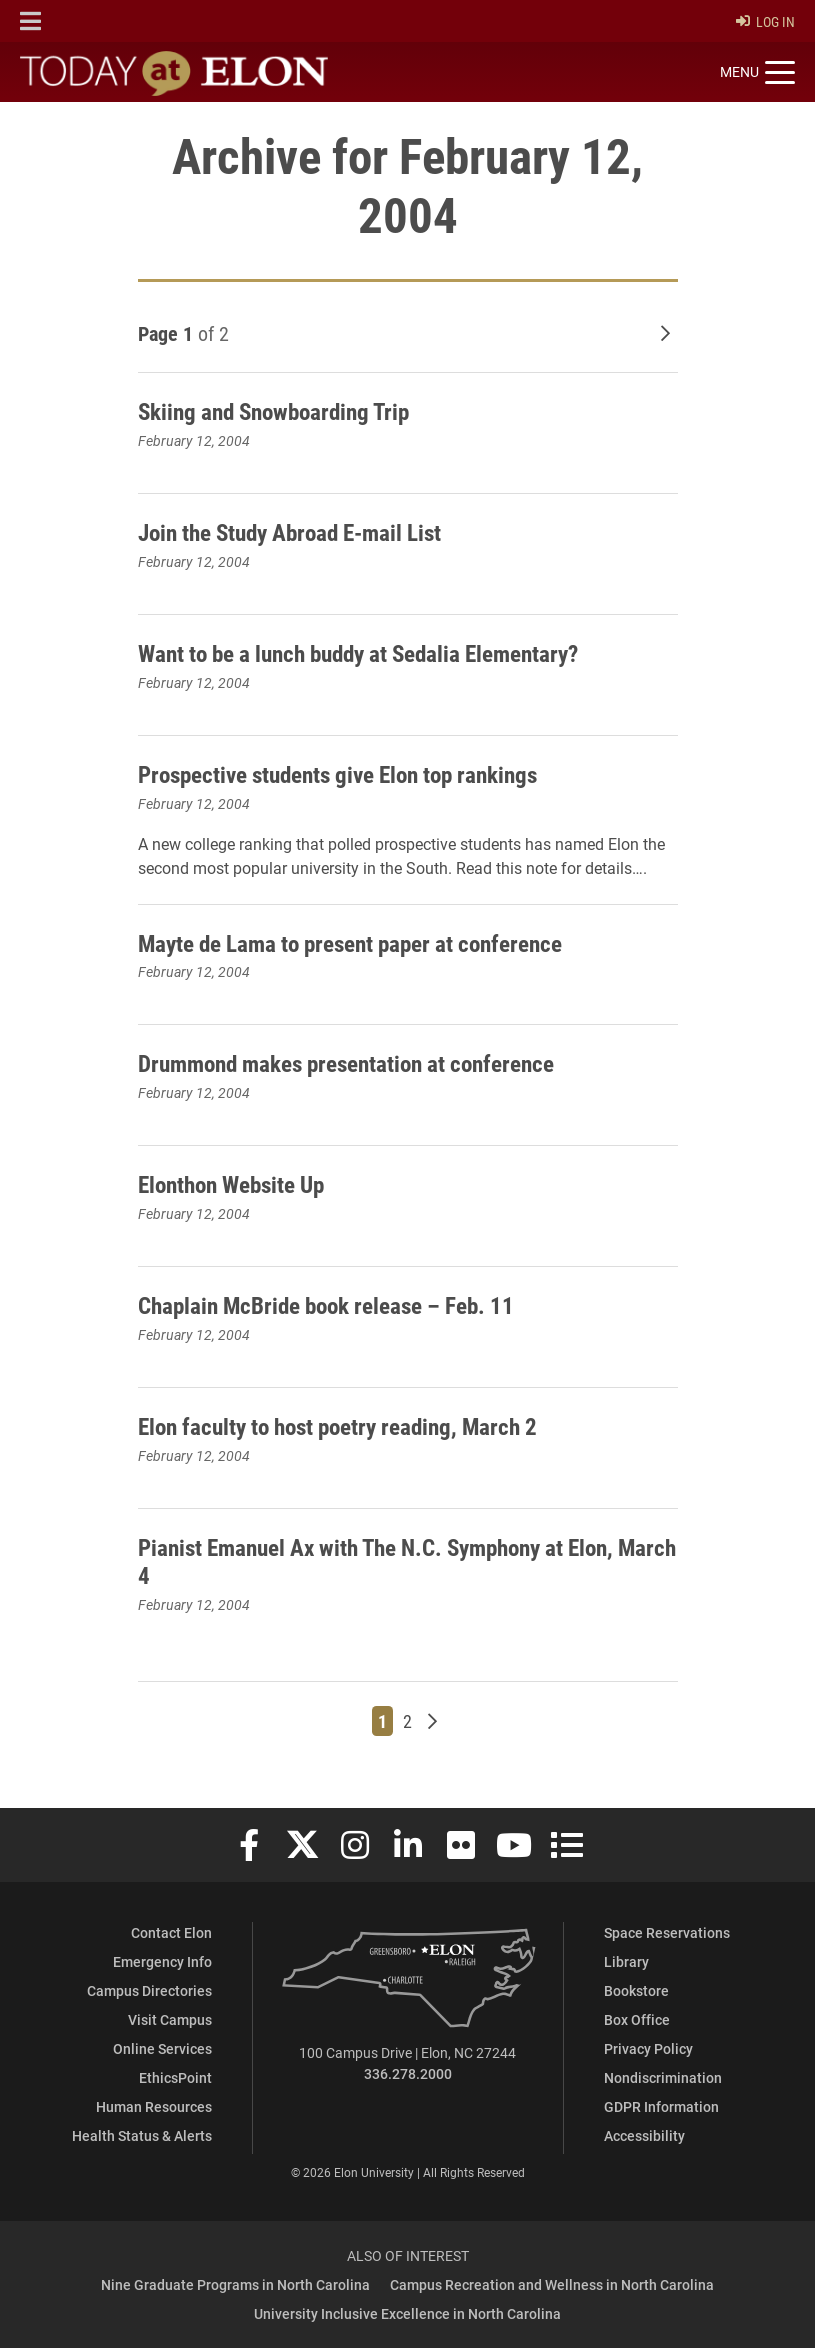 The width and height of the screenshot is (815, 2348). What do you see at coordinates (299, 532) in the screenshot?
I see `Join the Study Abroad E-mail List` at bounding box center [299, 532].